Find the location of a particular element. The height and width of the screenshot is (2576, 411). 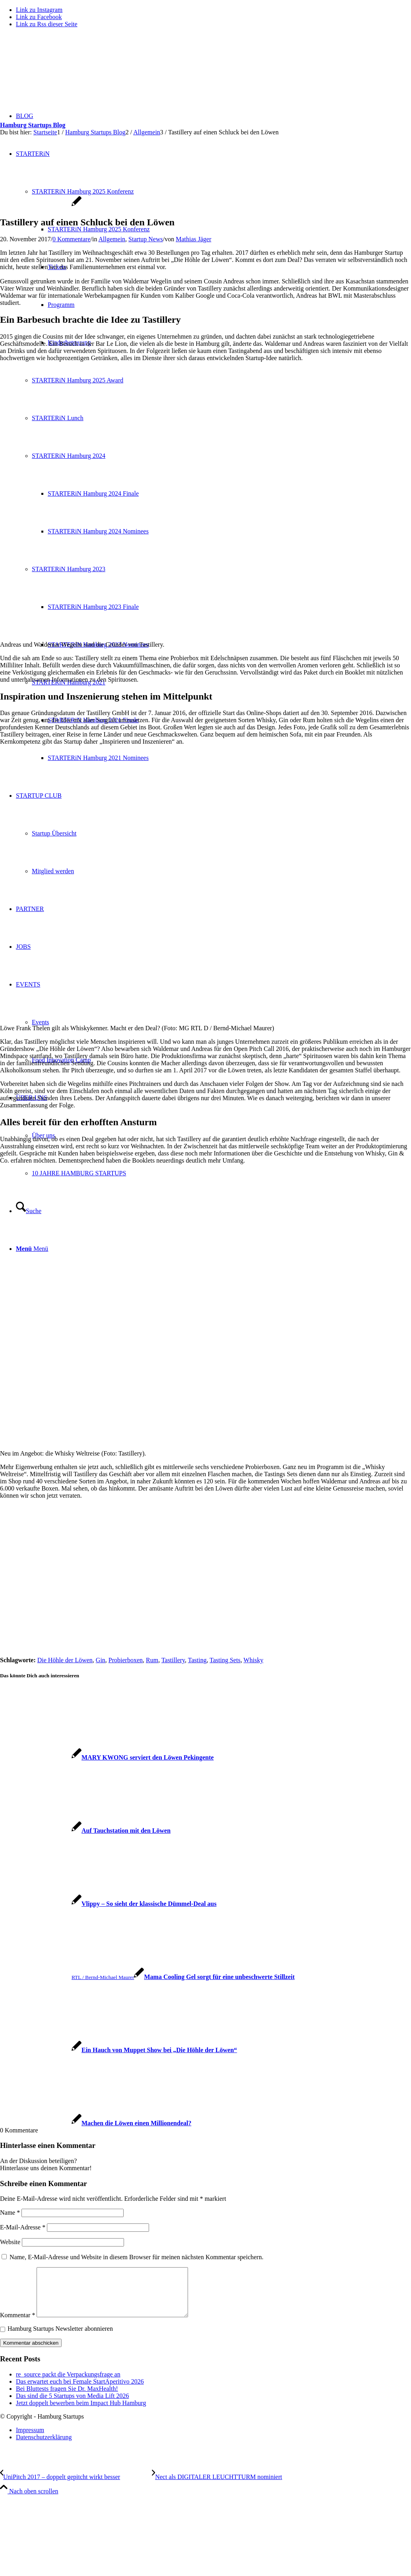

Gin is located at coordinates (100, 1660).